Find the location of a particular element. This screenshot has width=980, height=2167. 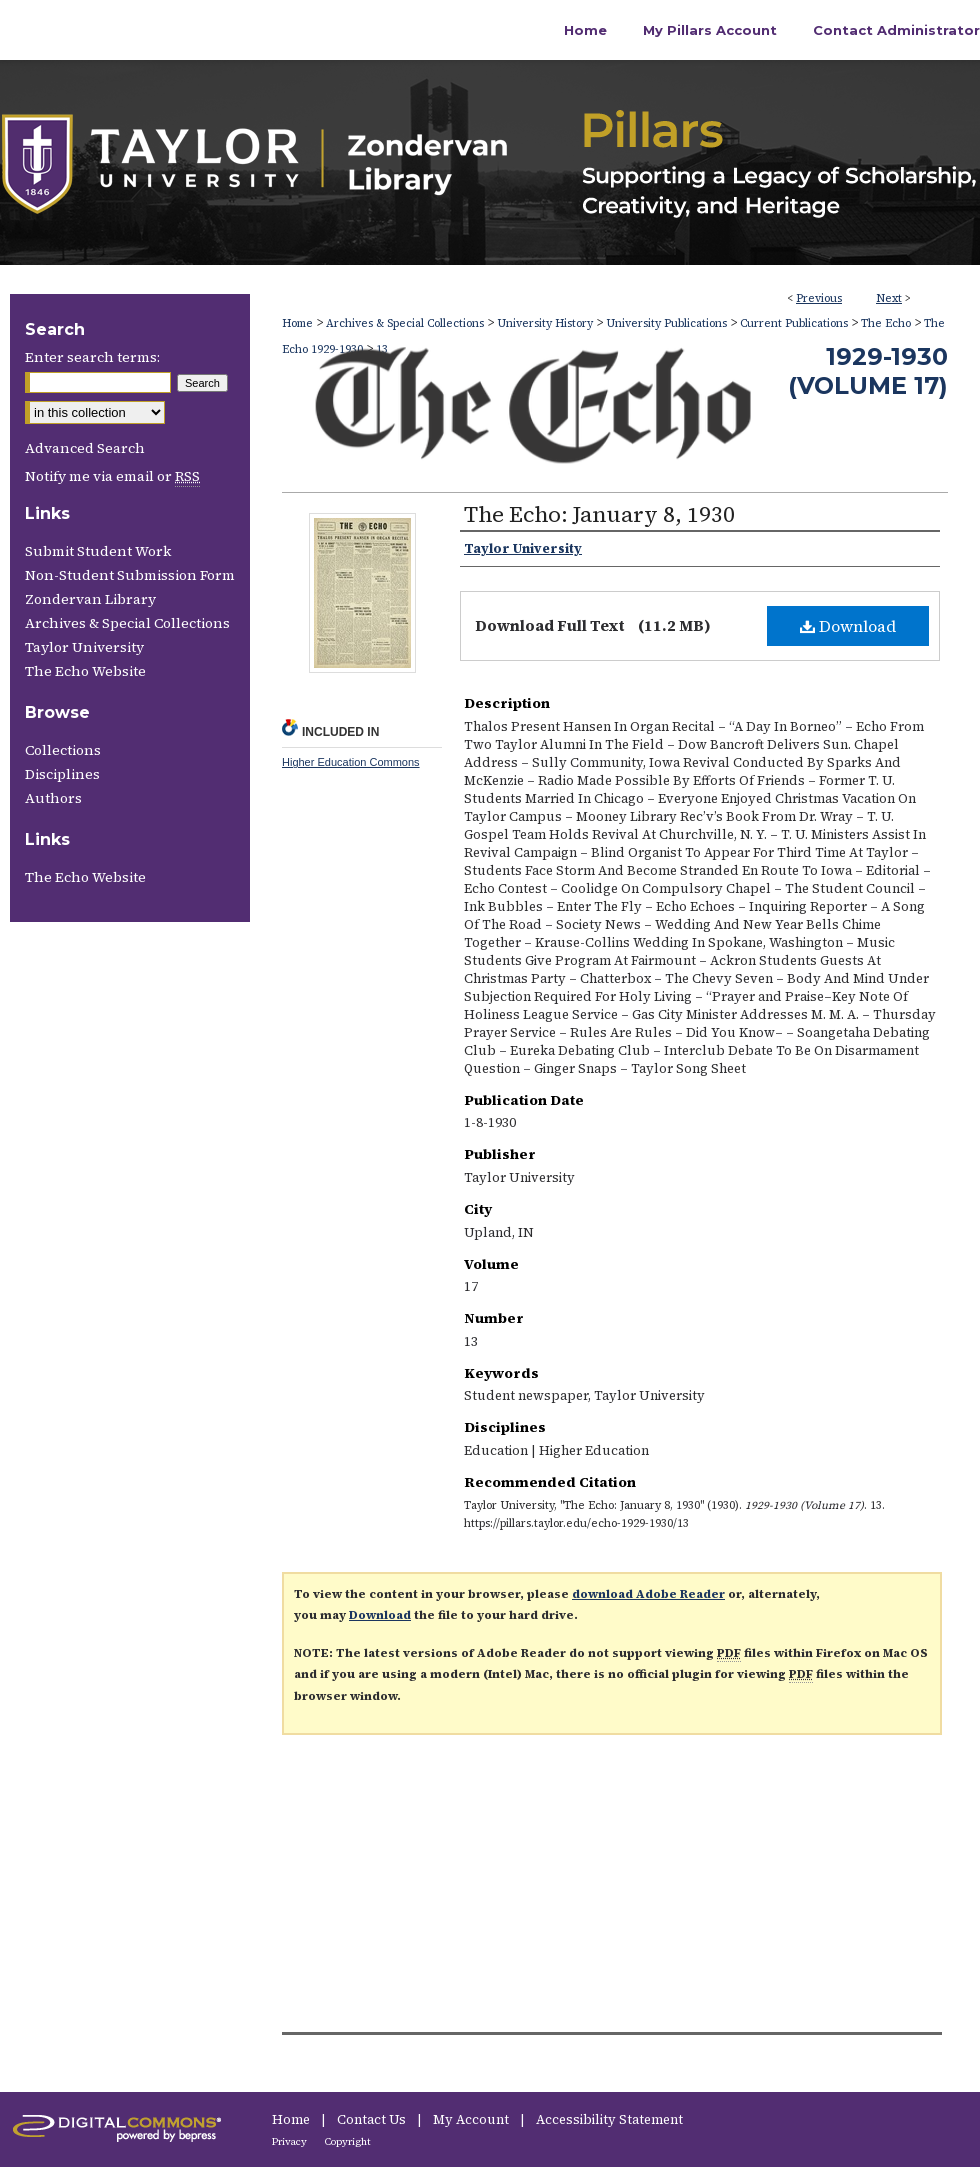

Home is located at coordinates (297, 323).